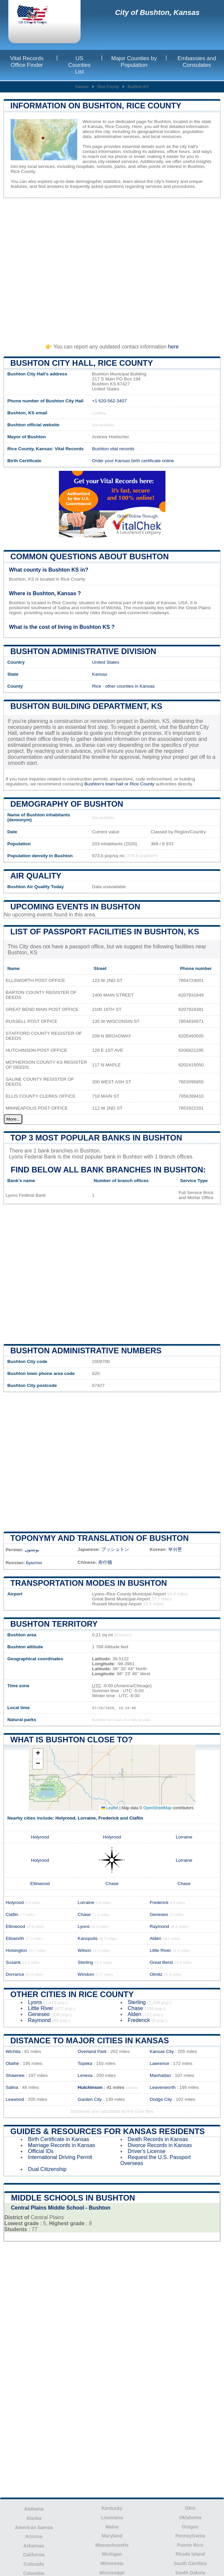 Image resolution: width=224 pixels, height=2576 pixels. What do you see at coordinates (86, 1974) in the screenshot?
I see `Windom` at bounding box center [86, 1974].